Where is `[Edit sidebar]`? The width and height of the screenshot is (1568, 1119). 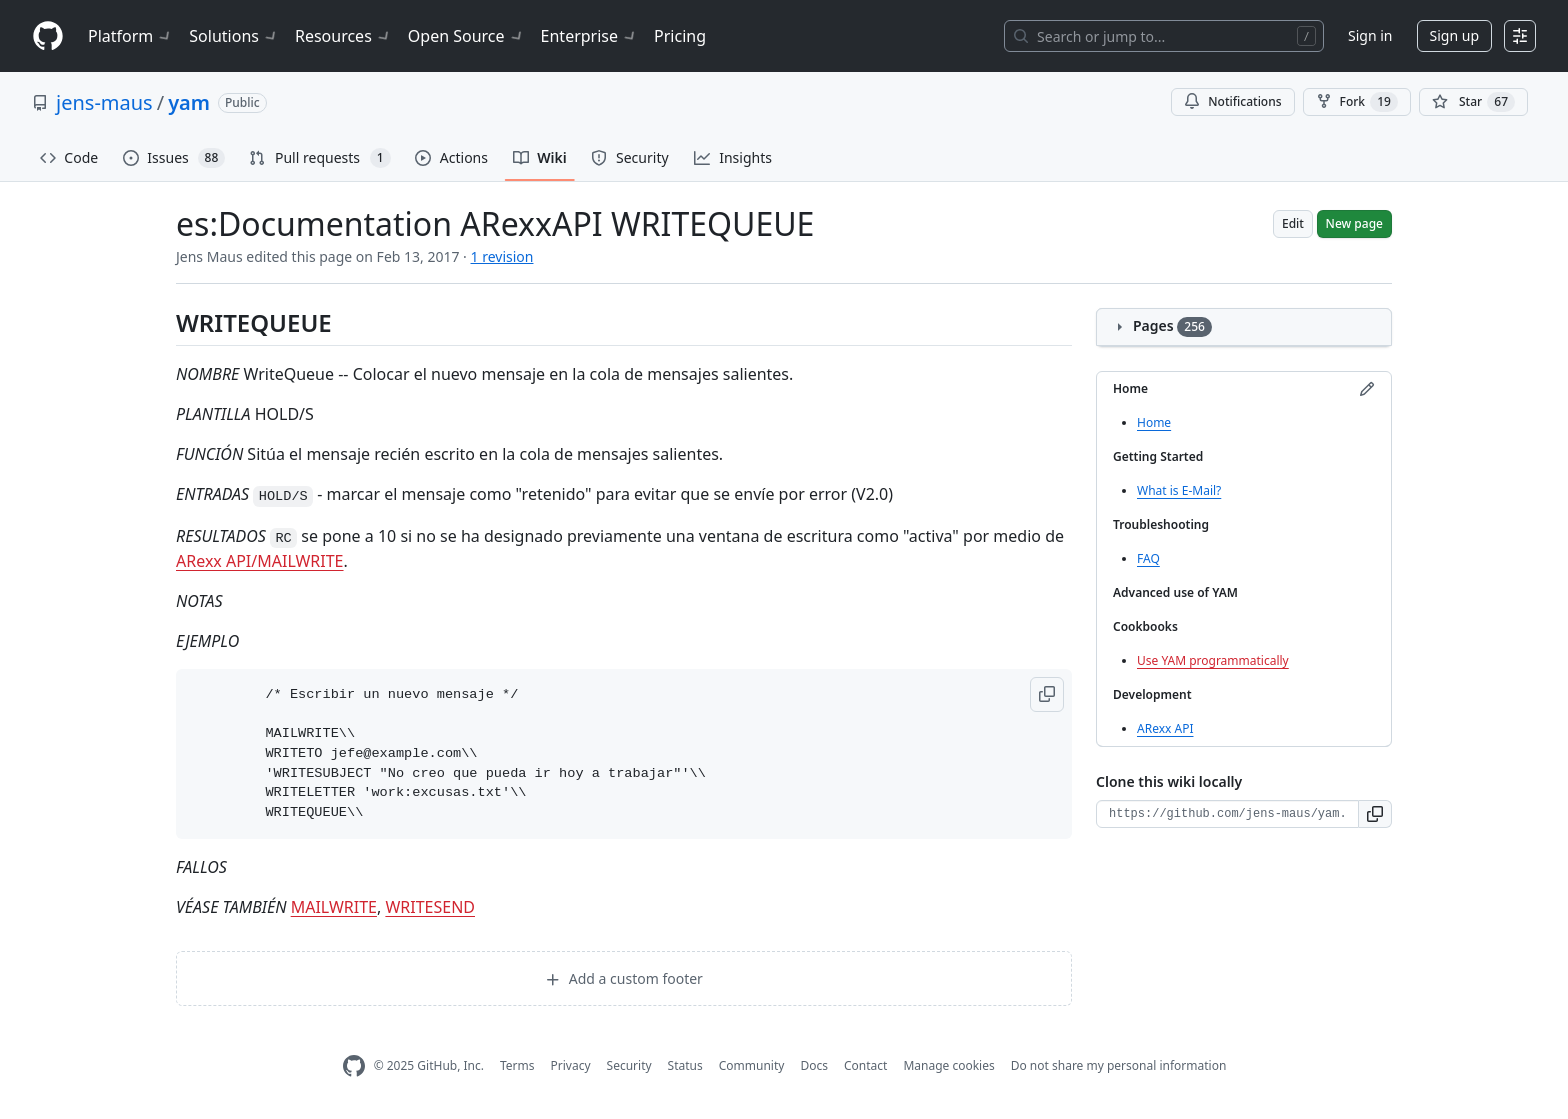 [Edit sidebar] is located at coordinates (1367, 389).